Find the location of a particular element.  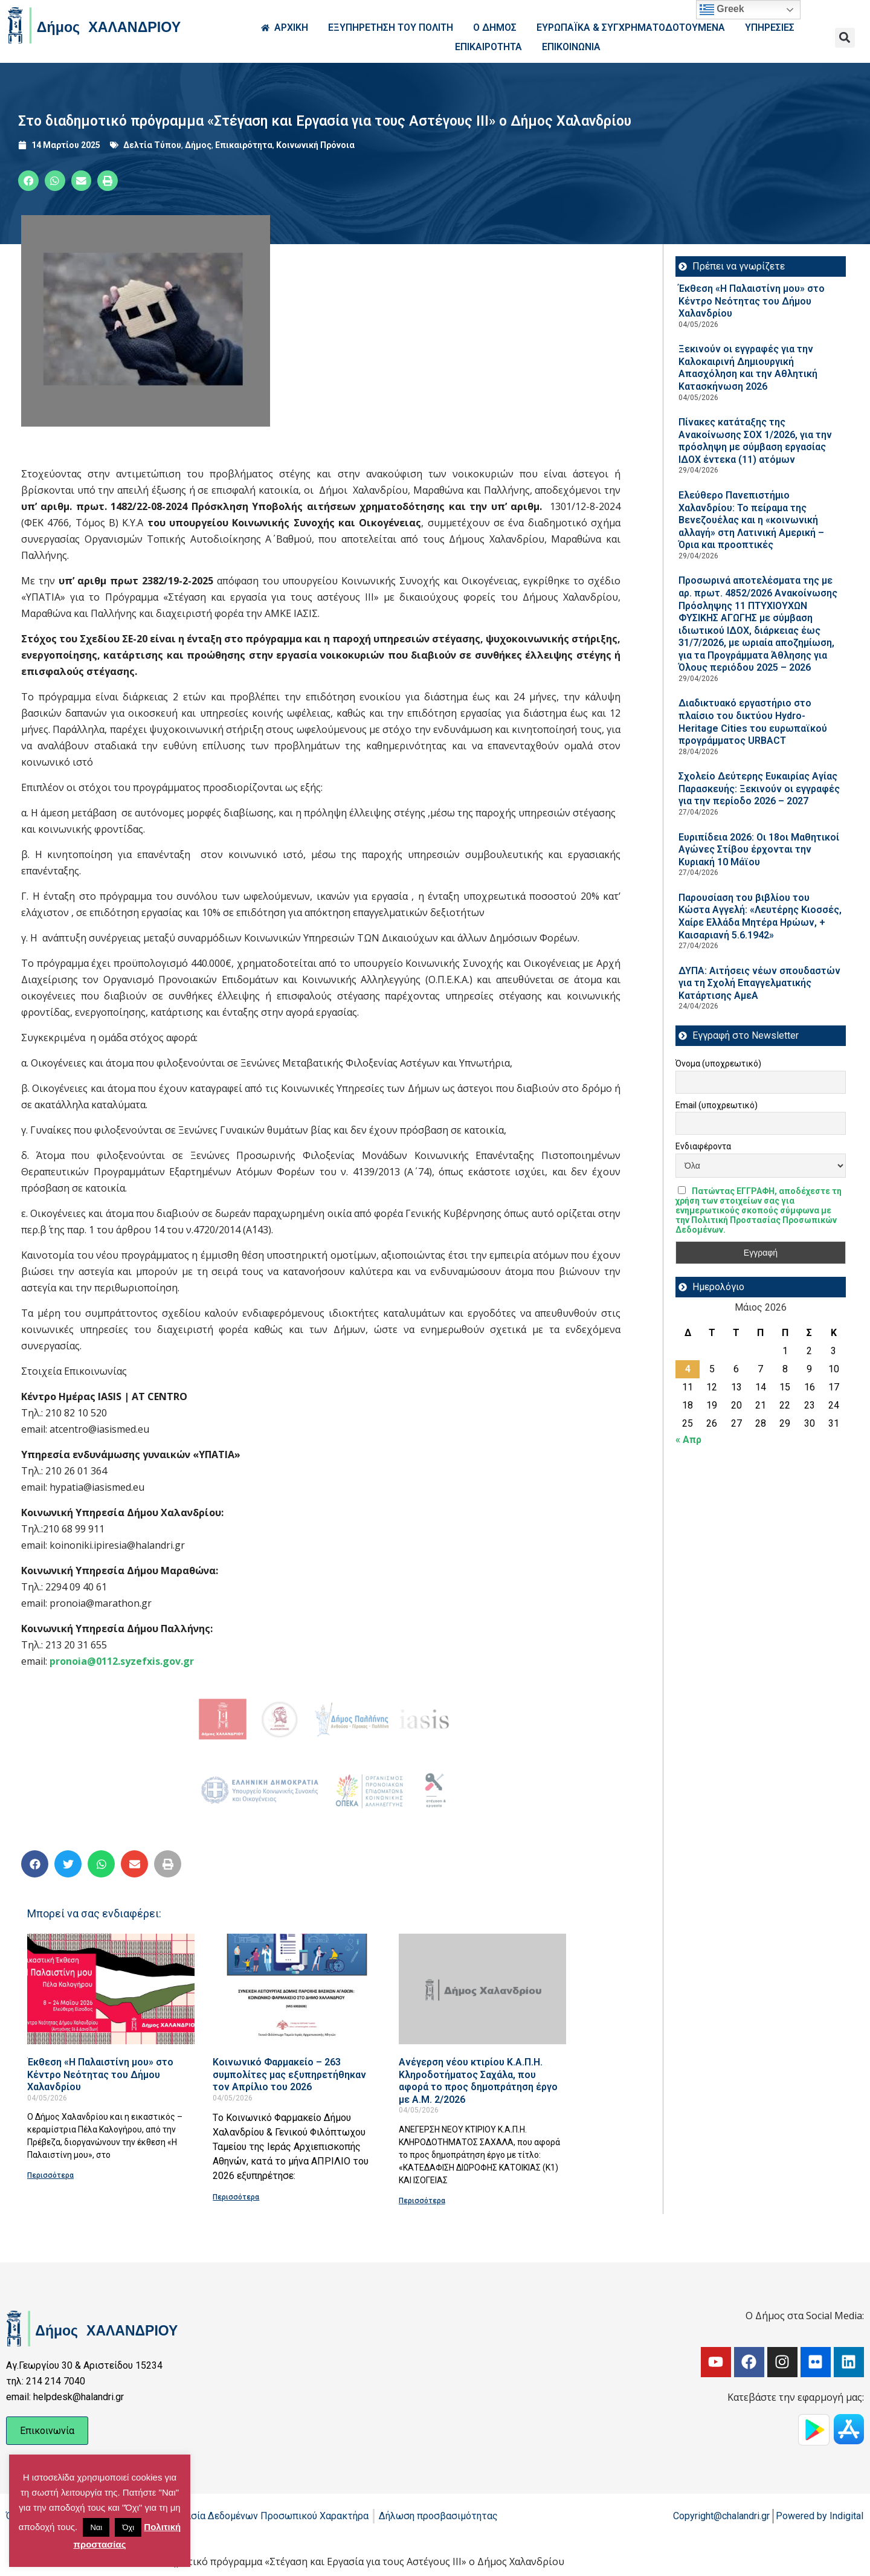

Περισσότερα [Read more about Έκθεση «Η Παλαιστίνη μου» στο Κέντρο Νεότητας του Δήμου Χαλανδρίου] is located at coordinates (50, 2175).